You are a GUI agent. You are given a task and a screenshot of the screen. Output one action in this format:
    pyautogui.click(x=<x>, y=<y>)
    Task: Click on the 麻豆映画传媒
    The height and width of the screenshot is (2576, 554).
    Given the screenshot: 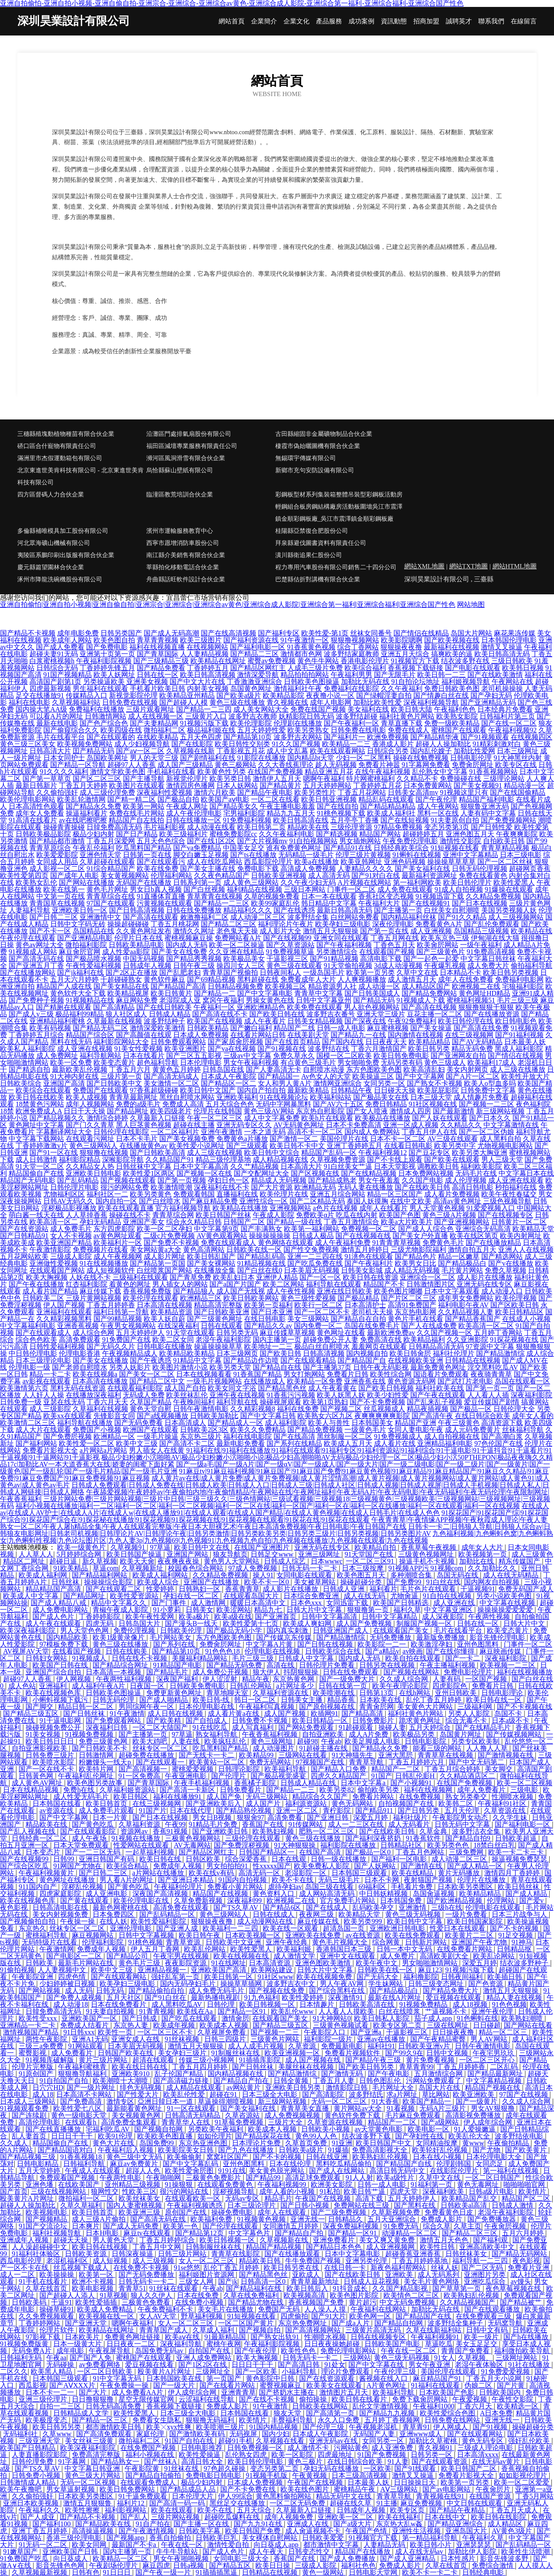 What is the action you would take?
    pyautogui.click(x=501, y=1651)
    